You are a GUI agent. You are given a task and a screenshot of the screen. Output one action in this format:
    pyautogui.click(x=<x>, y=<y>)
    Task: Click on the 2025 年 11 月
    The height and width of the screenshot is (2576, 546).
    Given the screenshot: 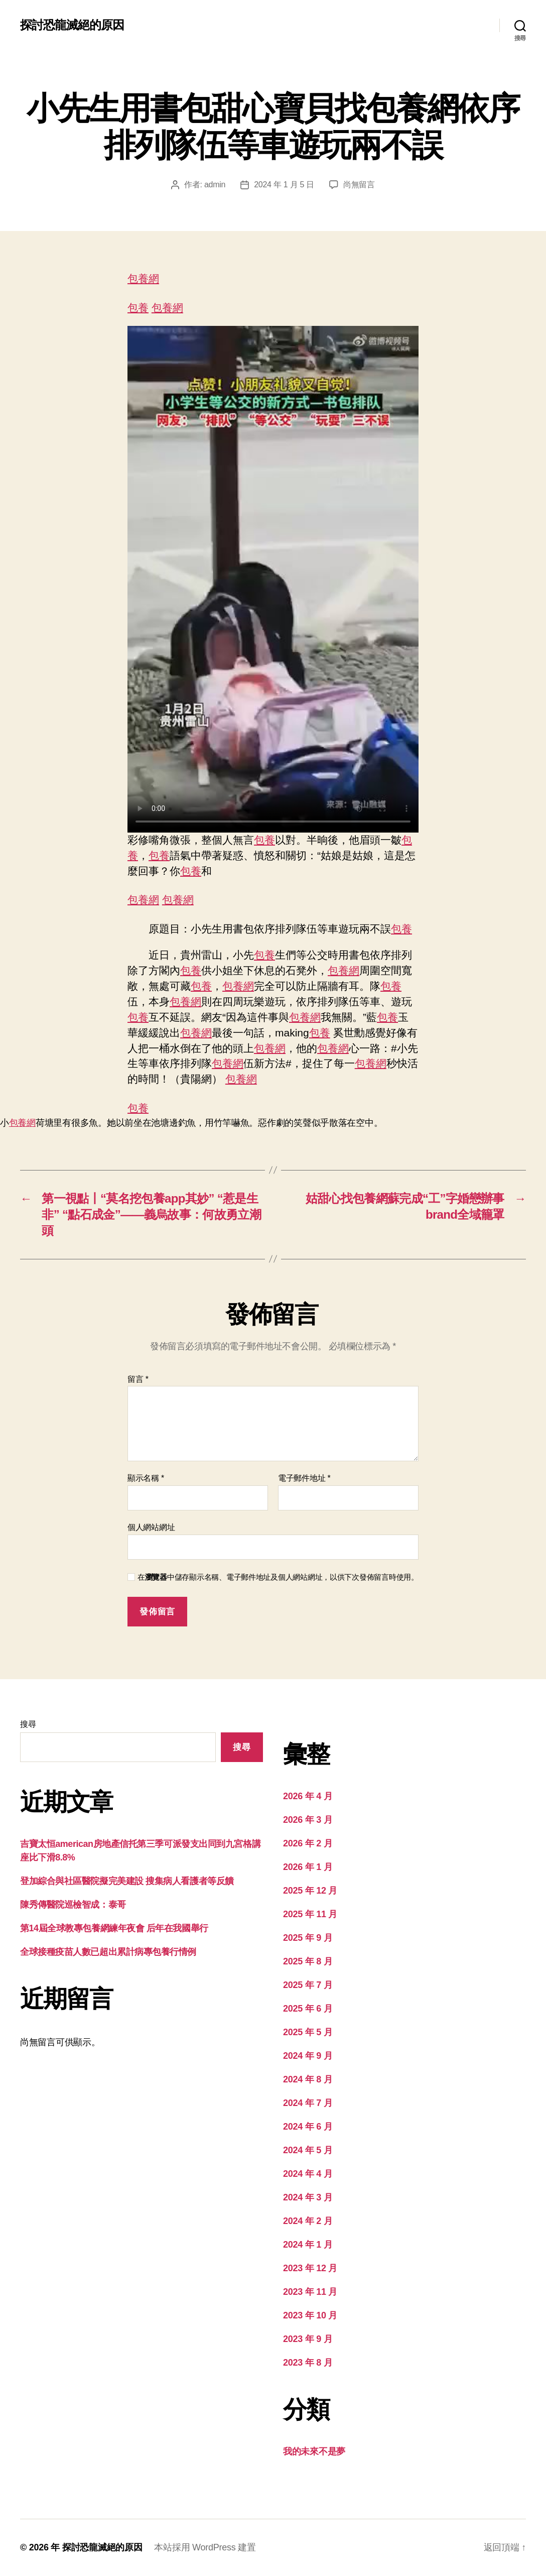 What is the action you would take?
    pyautogui.click(x=310, y=1914)
    